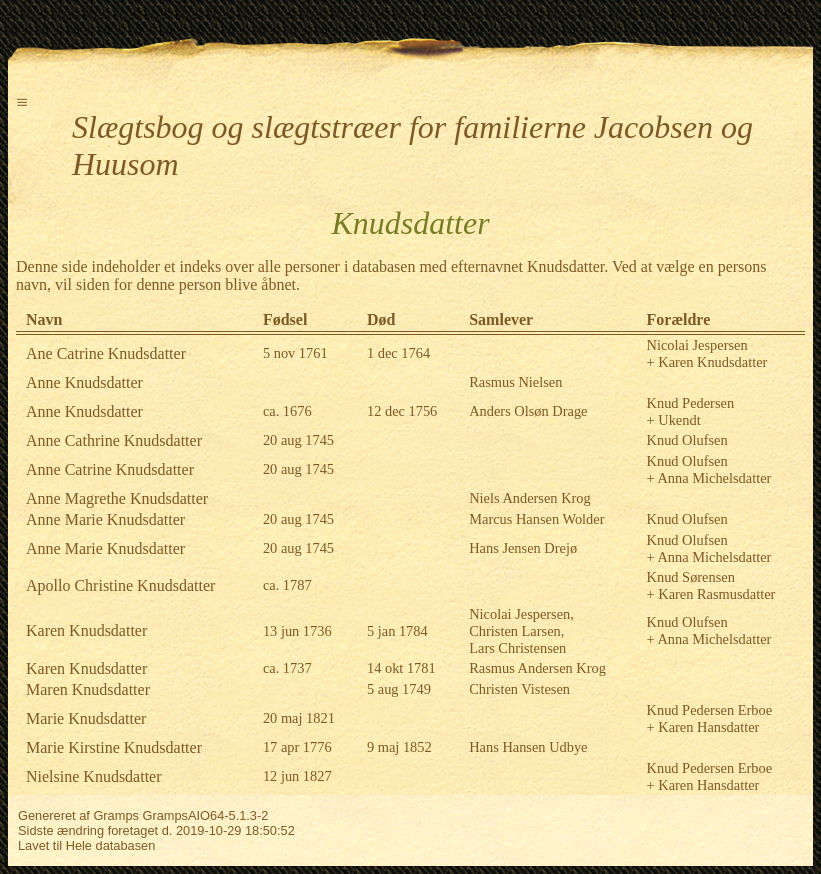 This screenshot has width=821, height=874. What do you see at coordinates (114, 747) in the screenshot?
I see `Marie Kirstine Knudsdatter` at bounding box center [114, 747].